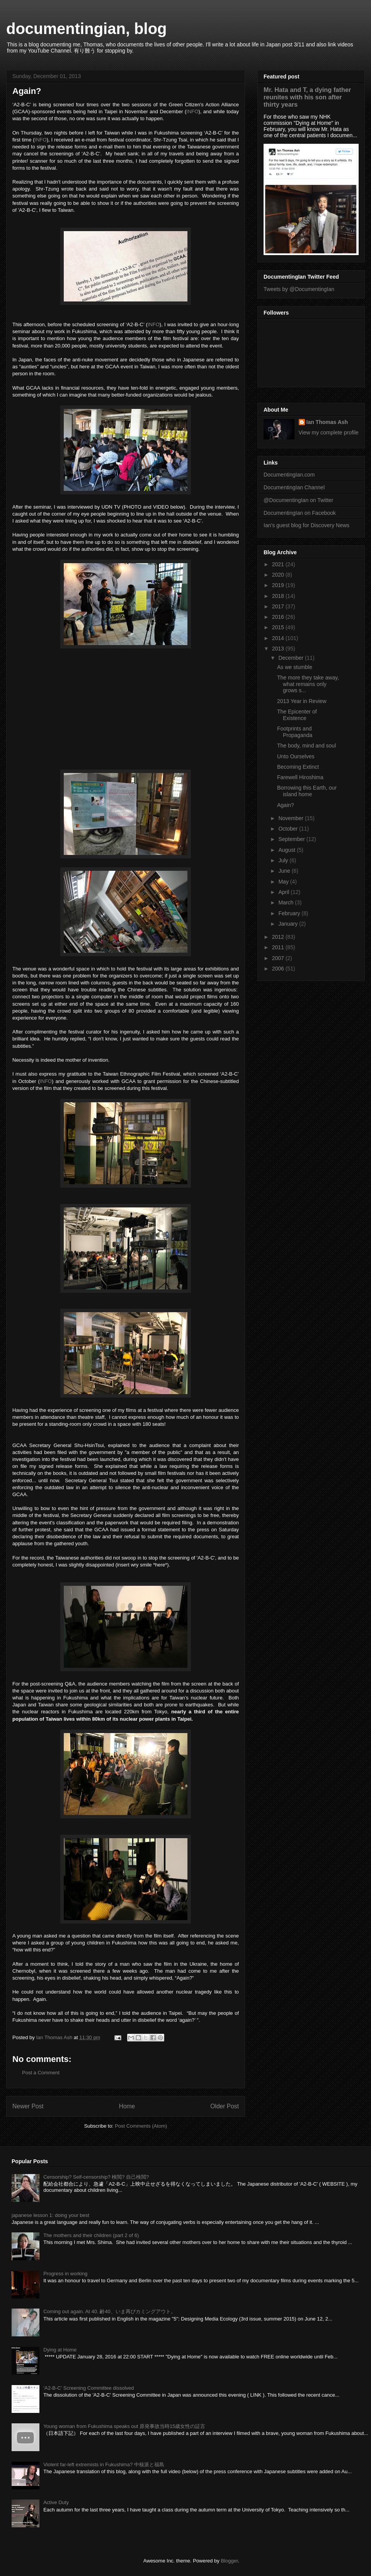 This screenshot has height=2576, width=371. What do you see at coordinates (60, 2350) in the screenshot?
I see `Dying at Home` at bounding box center [60, 2350].